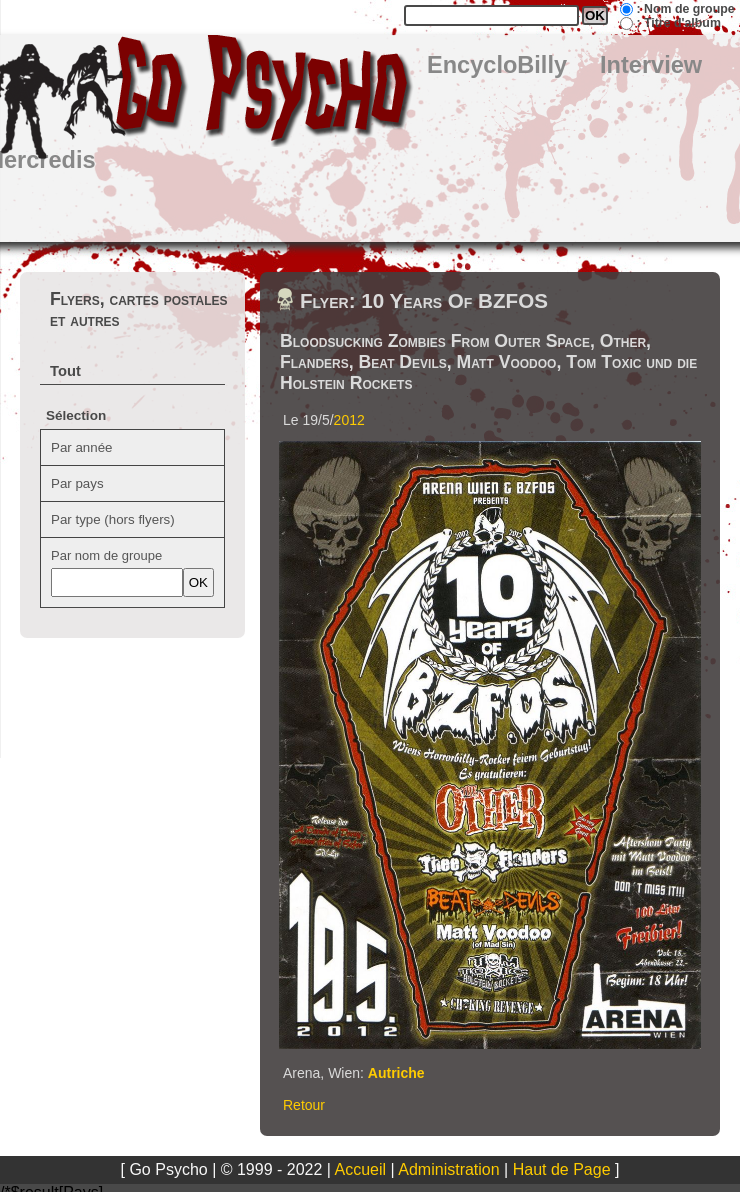 The height and width of the screenshot is (1192, 740). Describe the element at coordinates (82, 447) in the screenshot. I see `Par année` at that location.